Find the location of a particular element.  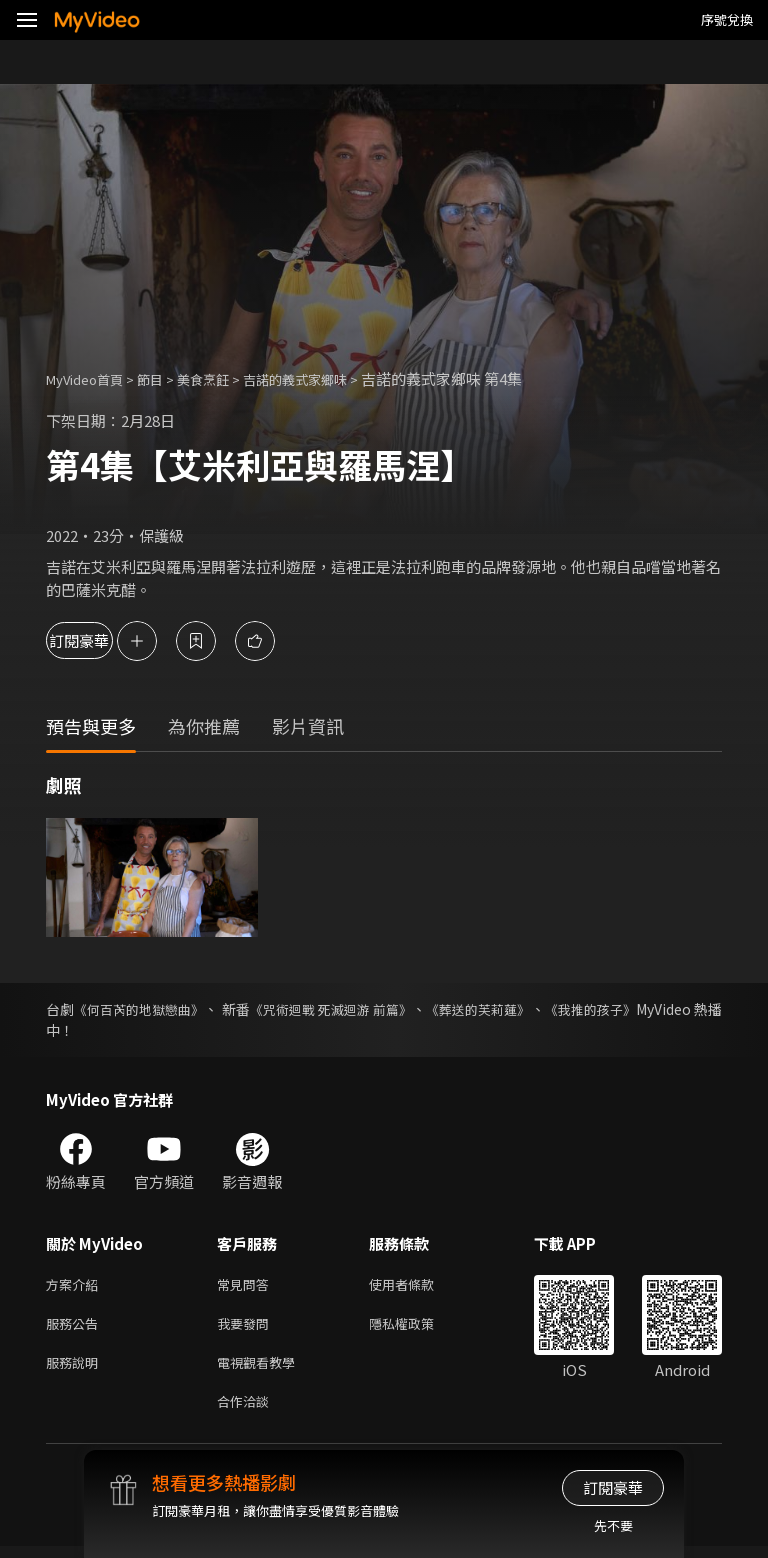

《葬送的芙莉蓮》 is located at coordinates (545, 1009).